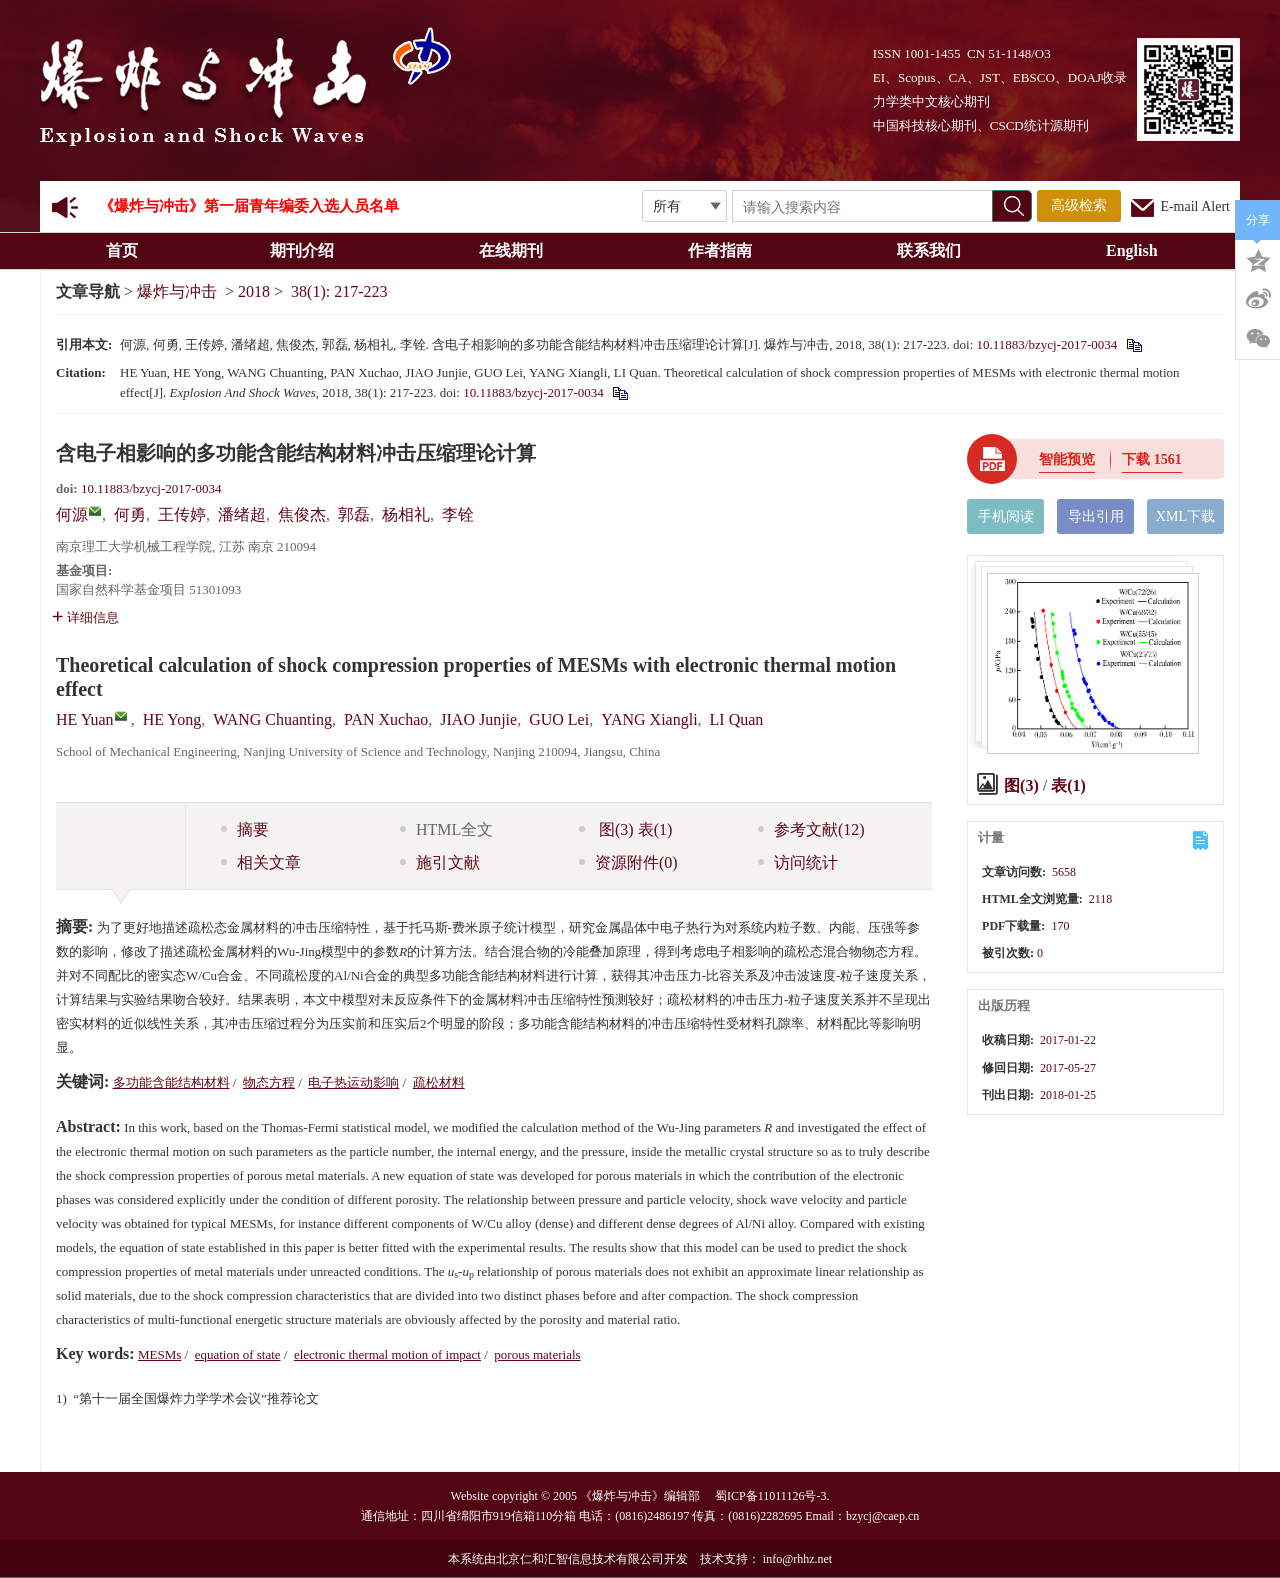 This screenshot has height=1578, width=1280. What do you see at coordinates (242, 514) in the screenshot?
I see `潘绪超` at bounding box center [242, 514].